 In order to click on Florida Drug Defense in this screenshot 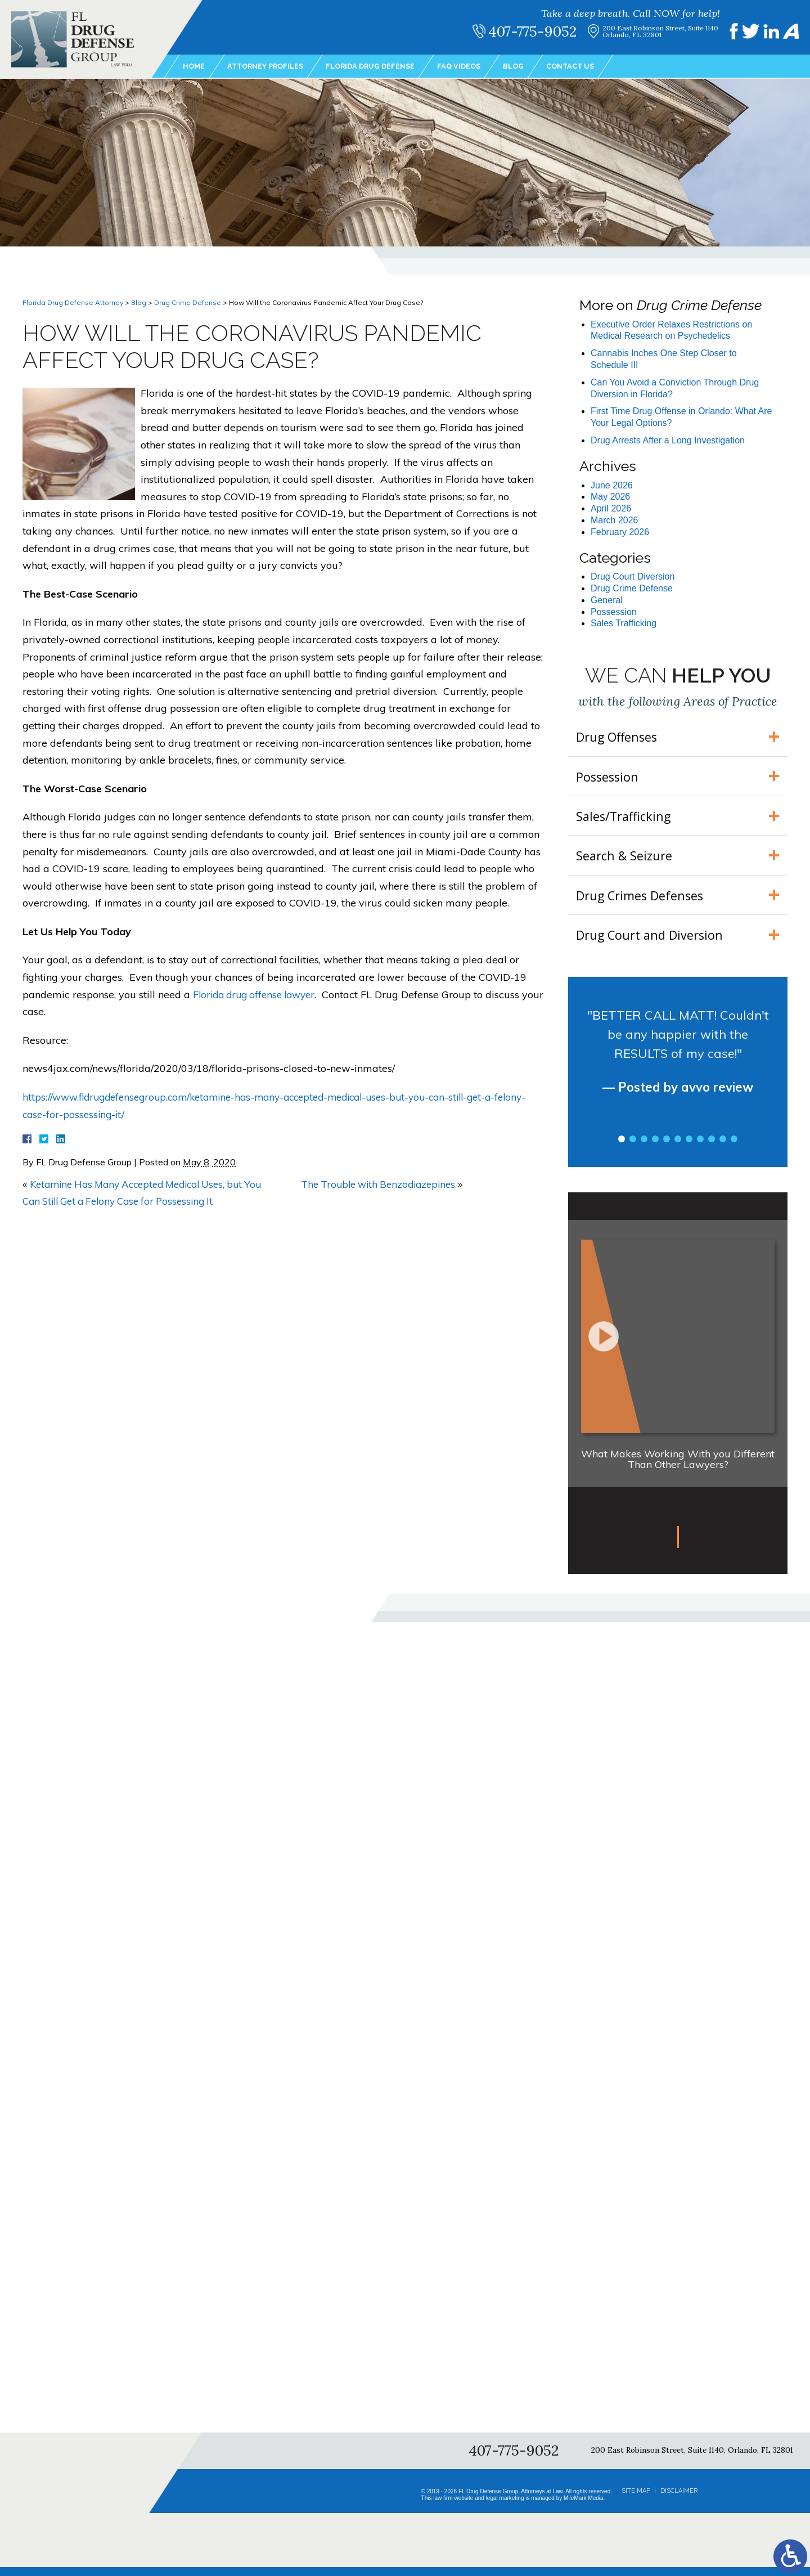, I will do `click(385, 66)`.